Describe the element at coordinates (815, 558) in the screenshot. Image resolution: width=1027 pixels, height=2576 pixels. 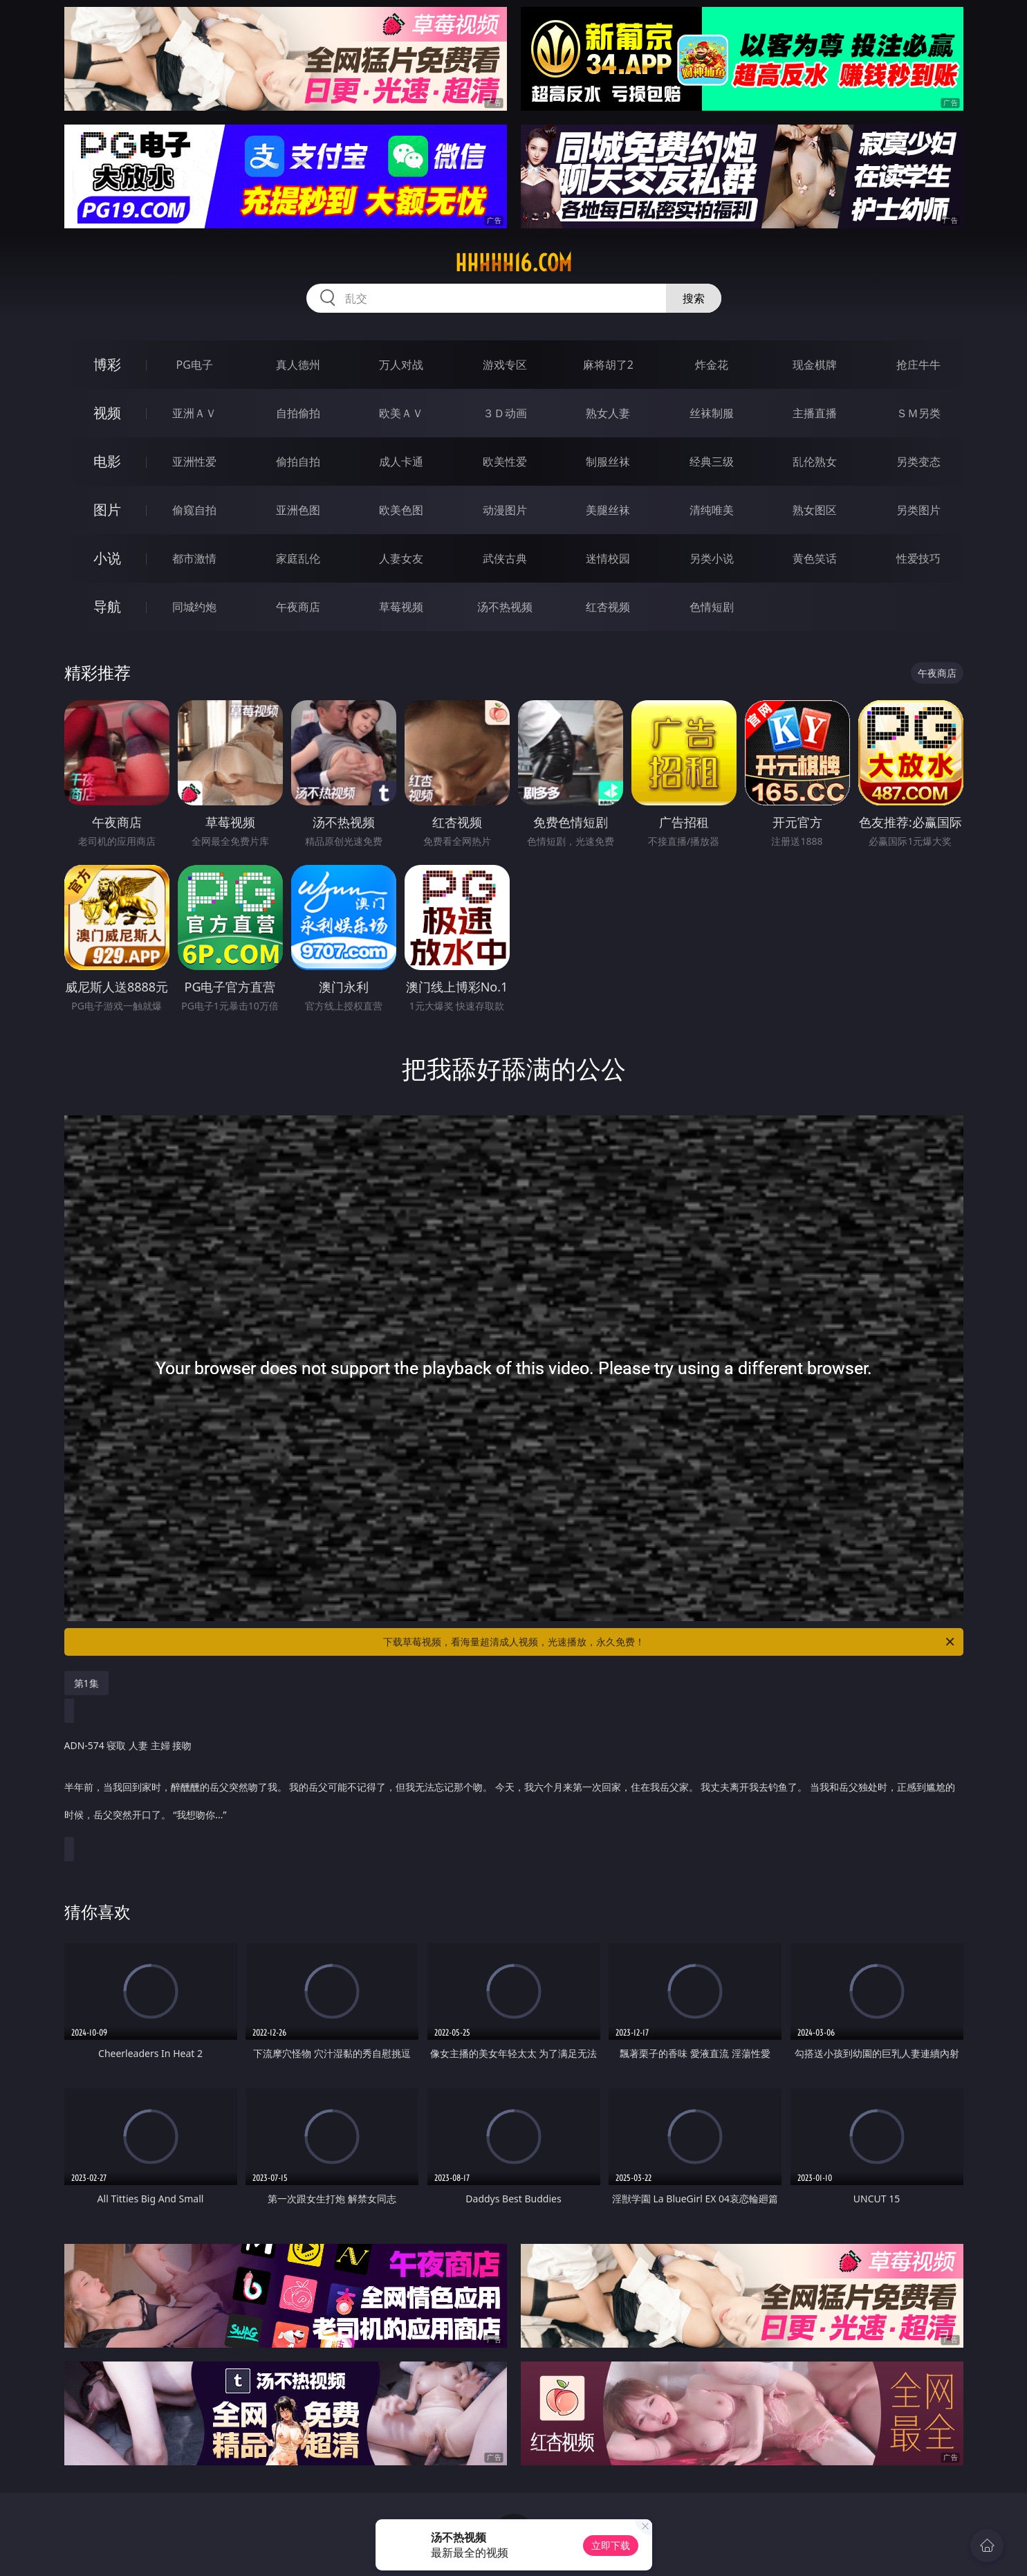
I see `黄色笑话` at that location.